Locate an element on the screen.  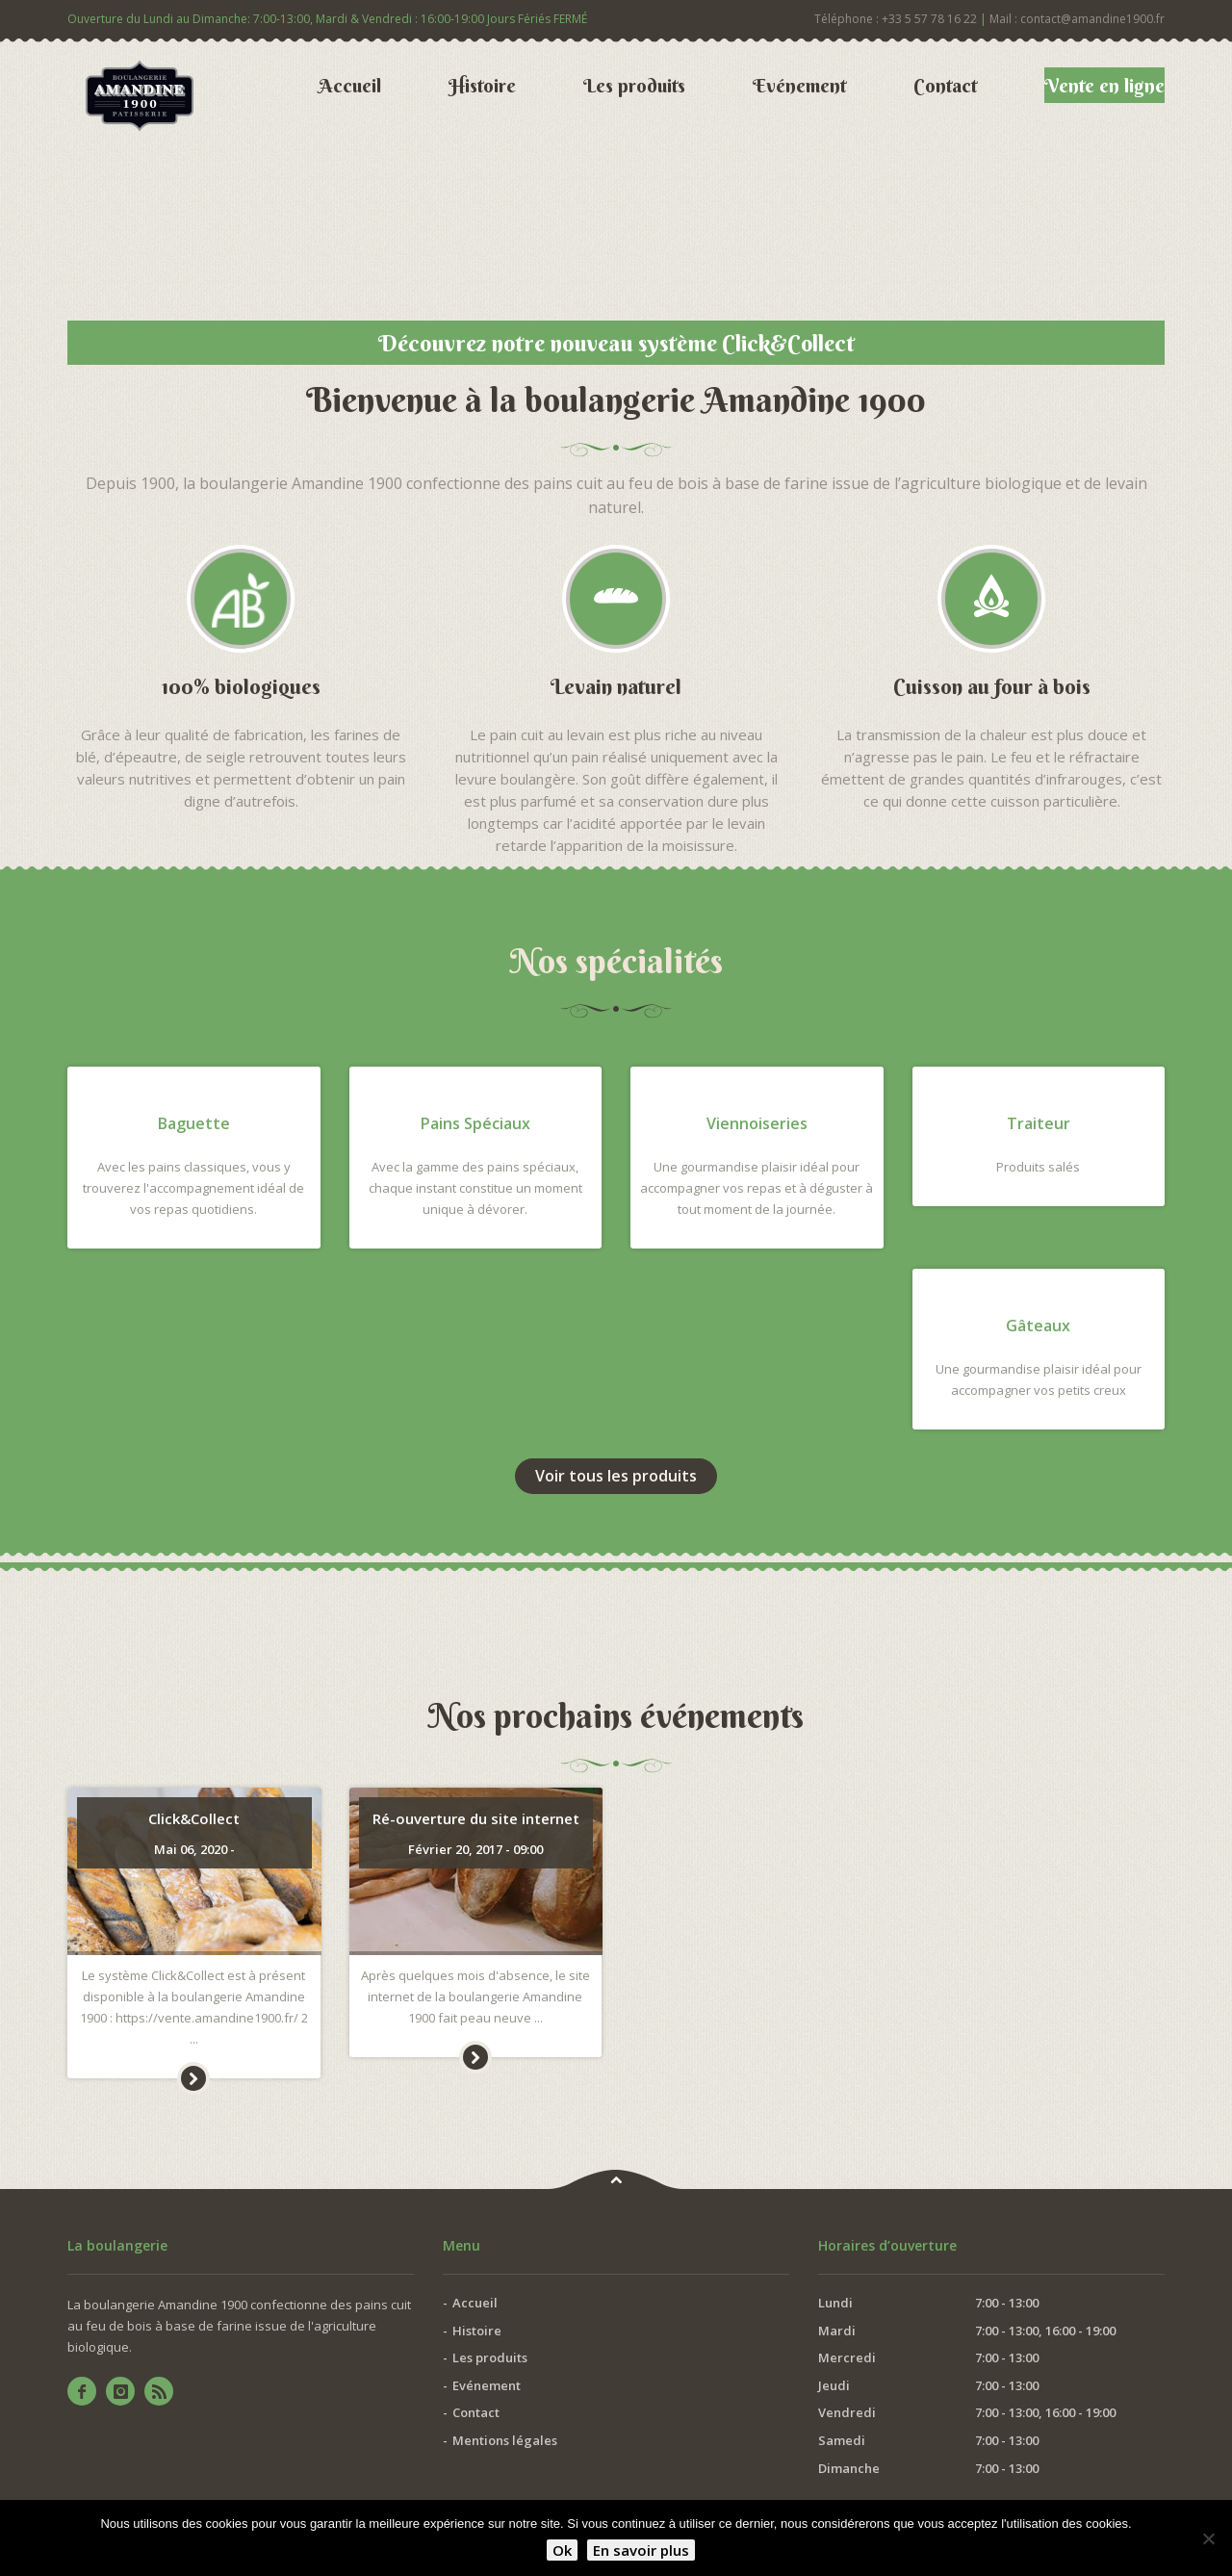
Traiteur is located at coordinates (1038, 1123).